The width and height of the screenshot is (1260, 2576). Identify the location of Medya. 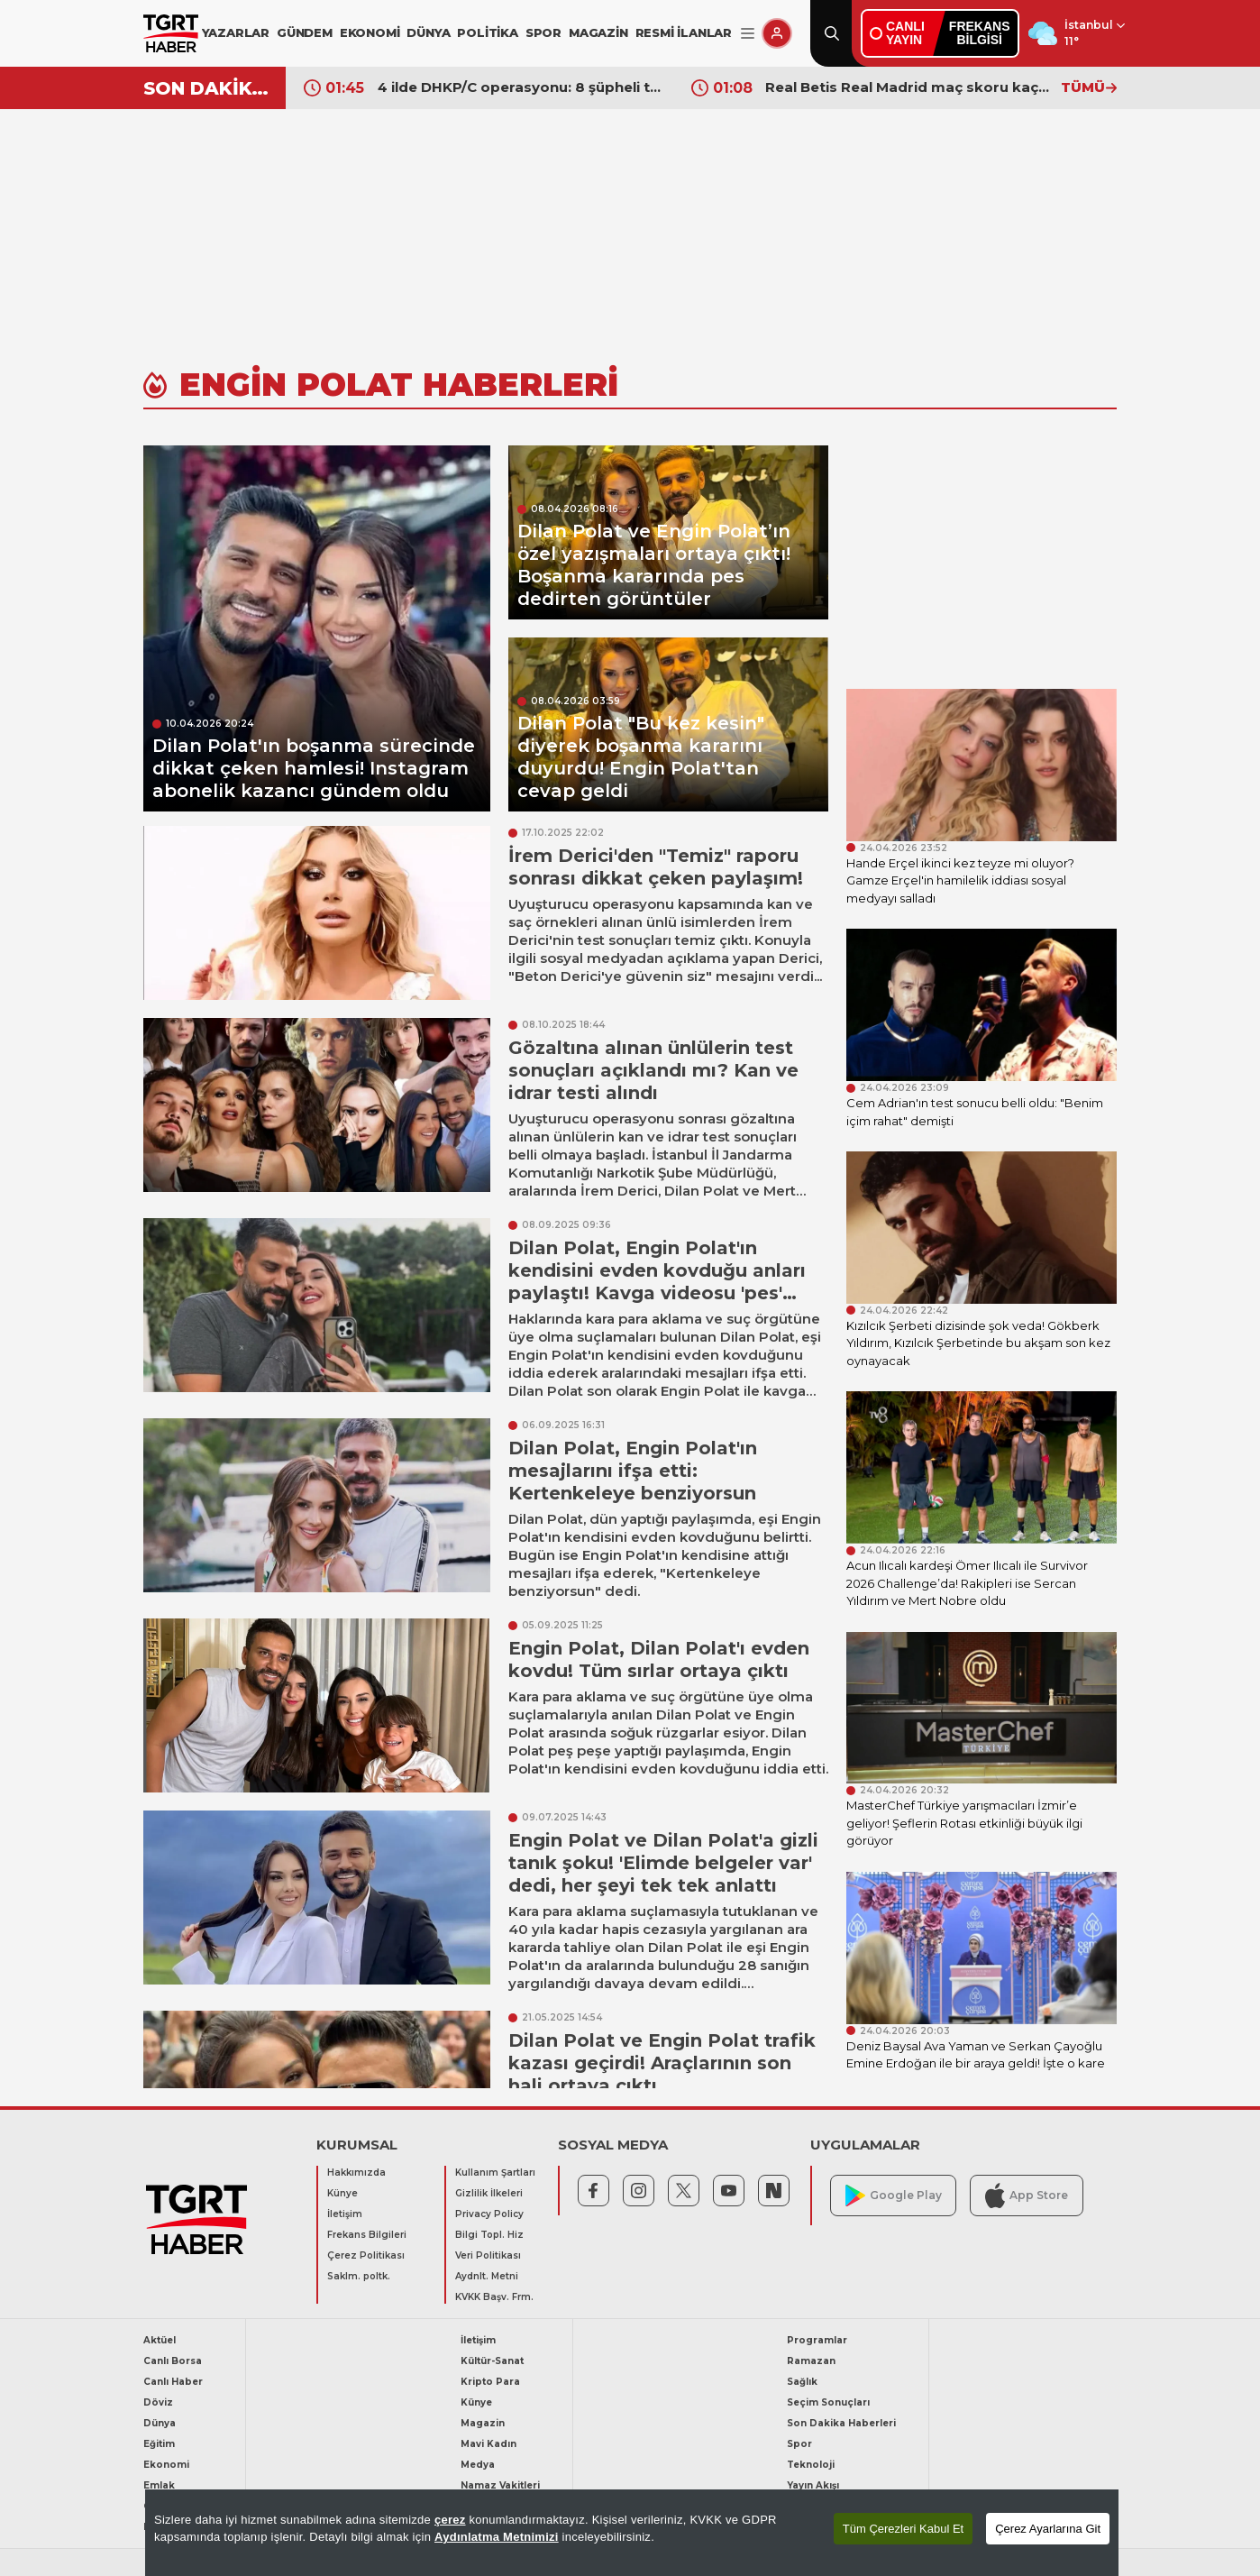
(478, 2465).